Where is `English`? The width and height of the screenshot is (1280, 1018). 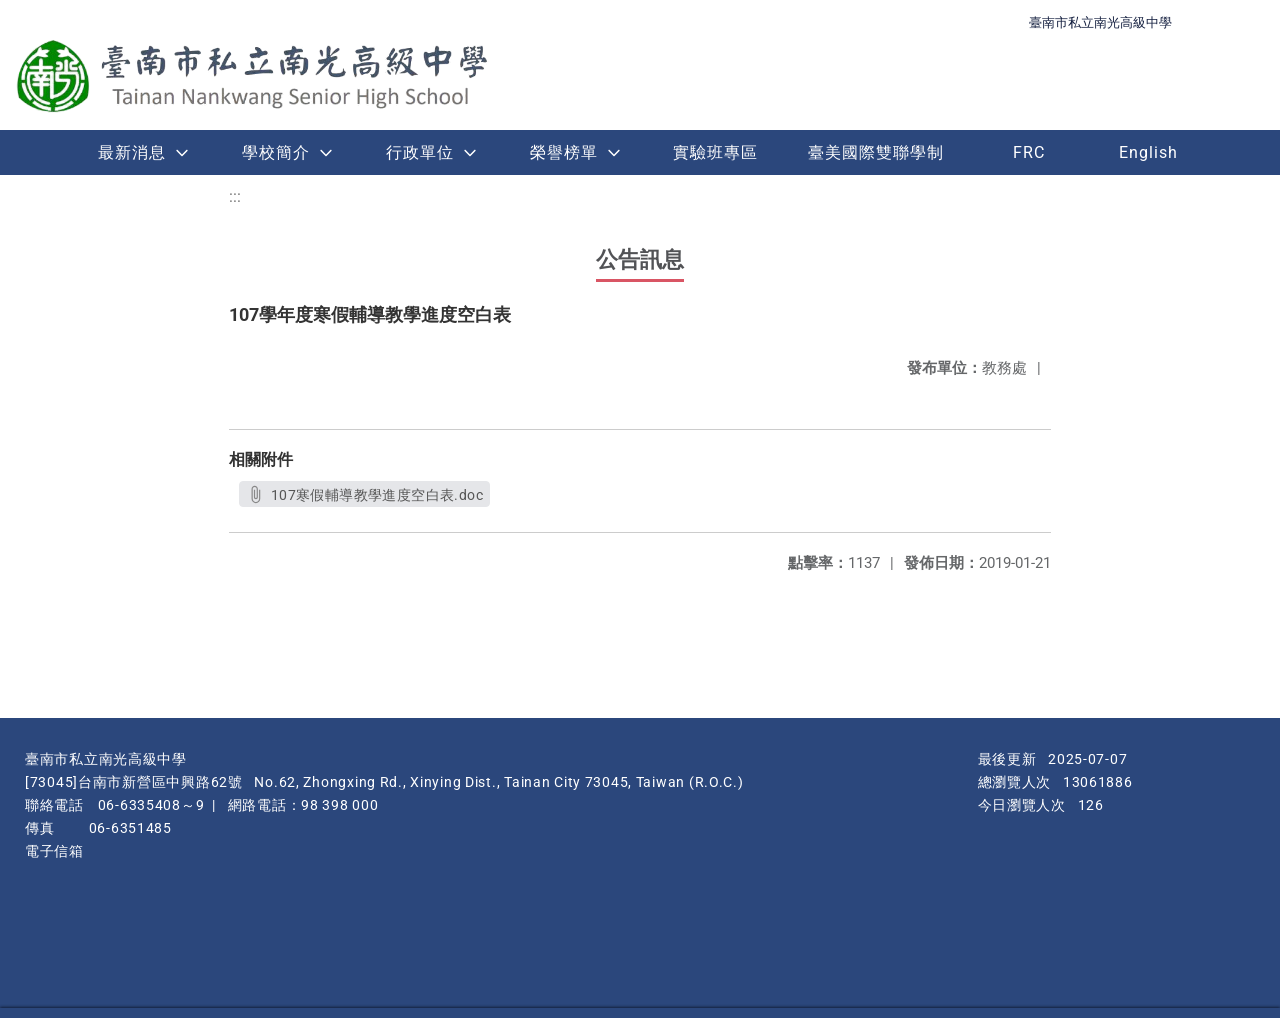
English is located at coordinates (1148, 152).